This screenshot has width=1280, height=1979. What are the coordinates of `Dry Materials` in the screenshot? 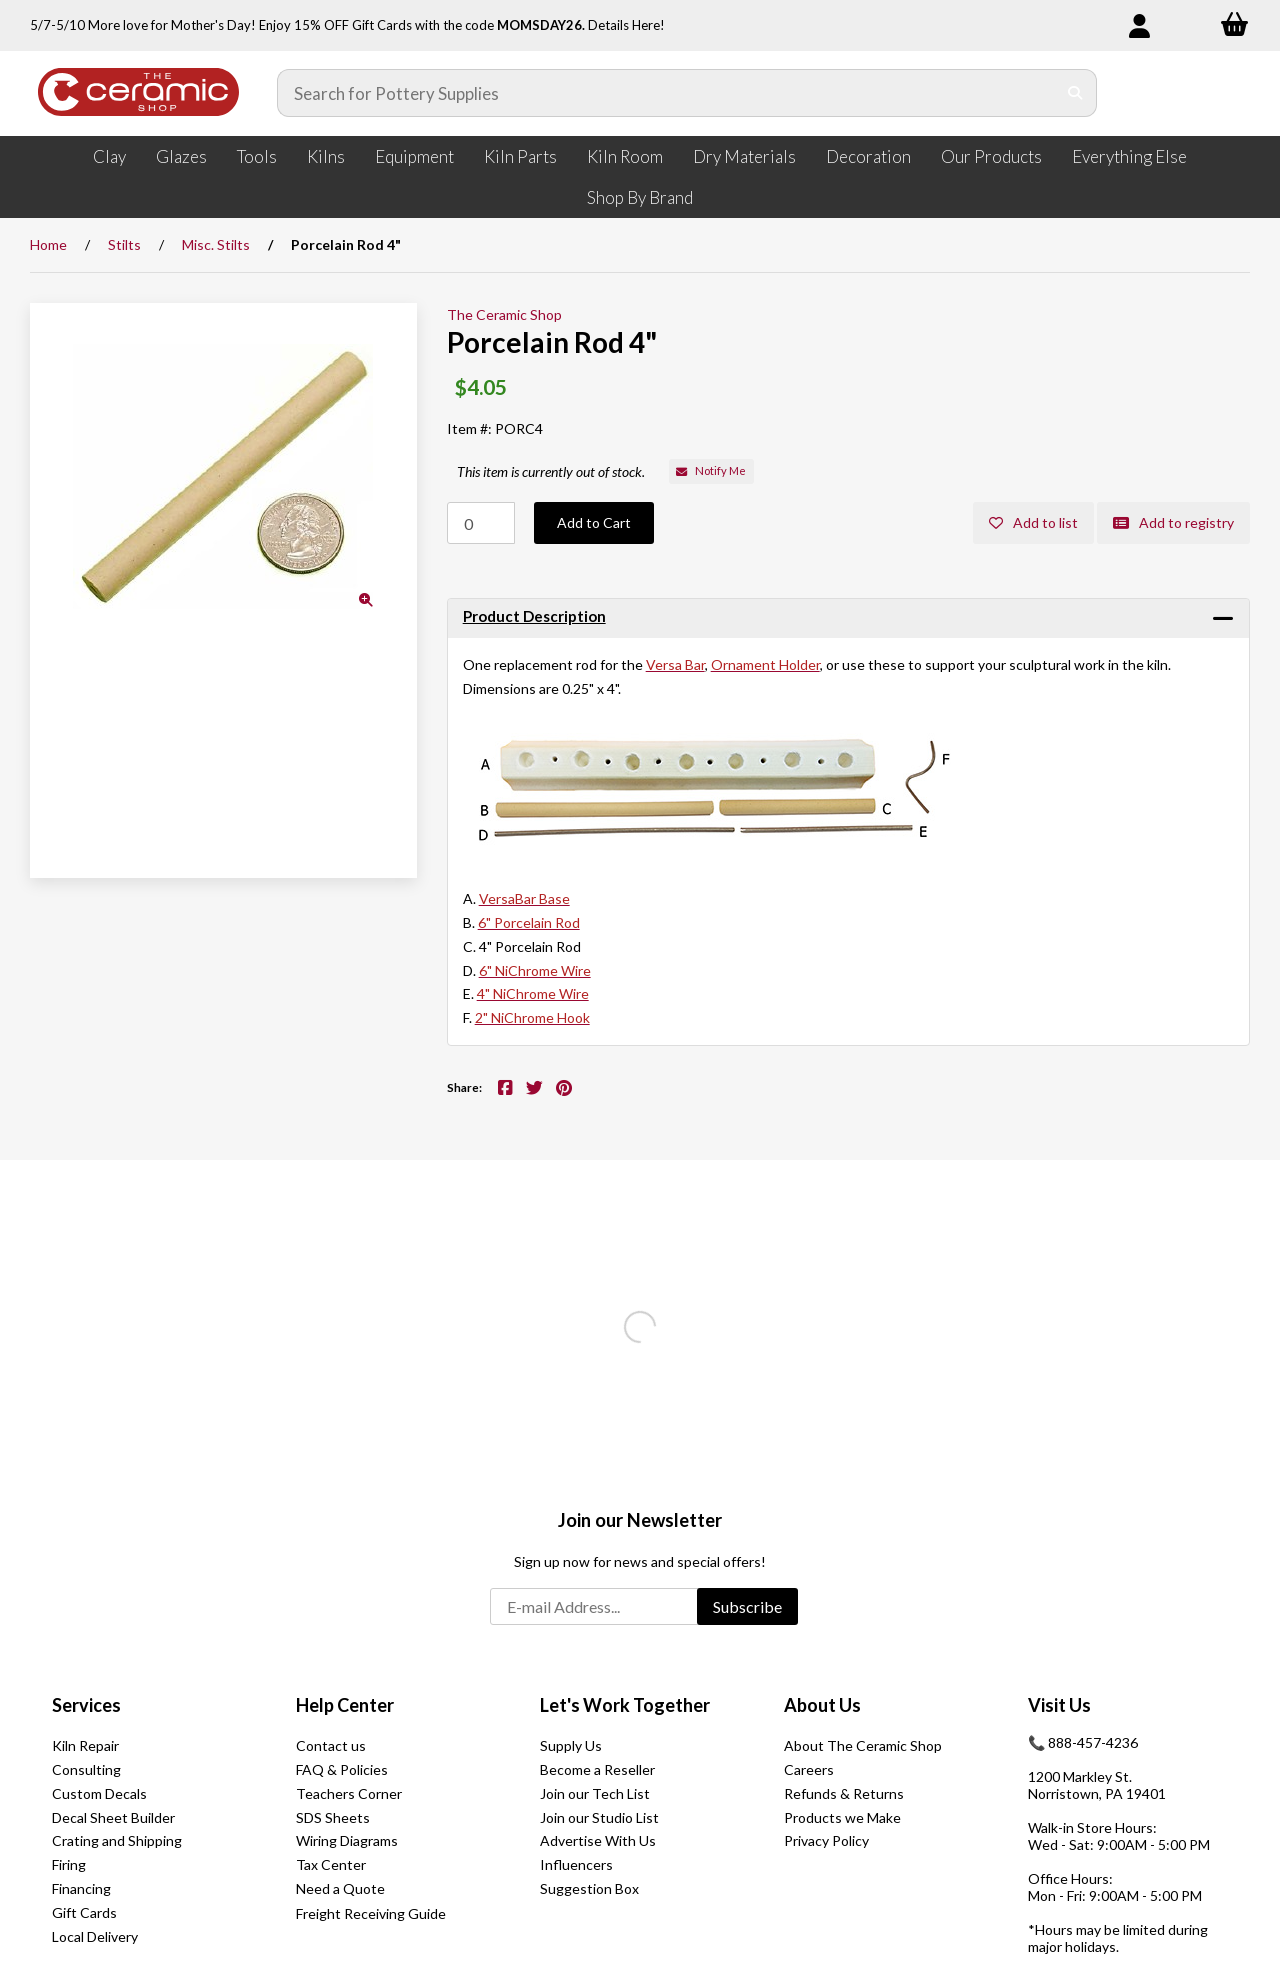 It's located at (744, 156).